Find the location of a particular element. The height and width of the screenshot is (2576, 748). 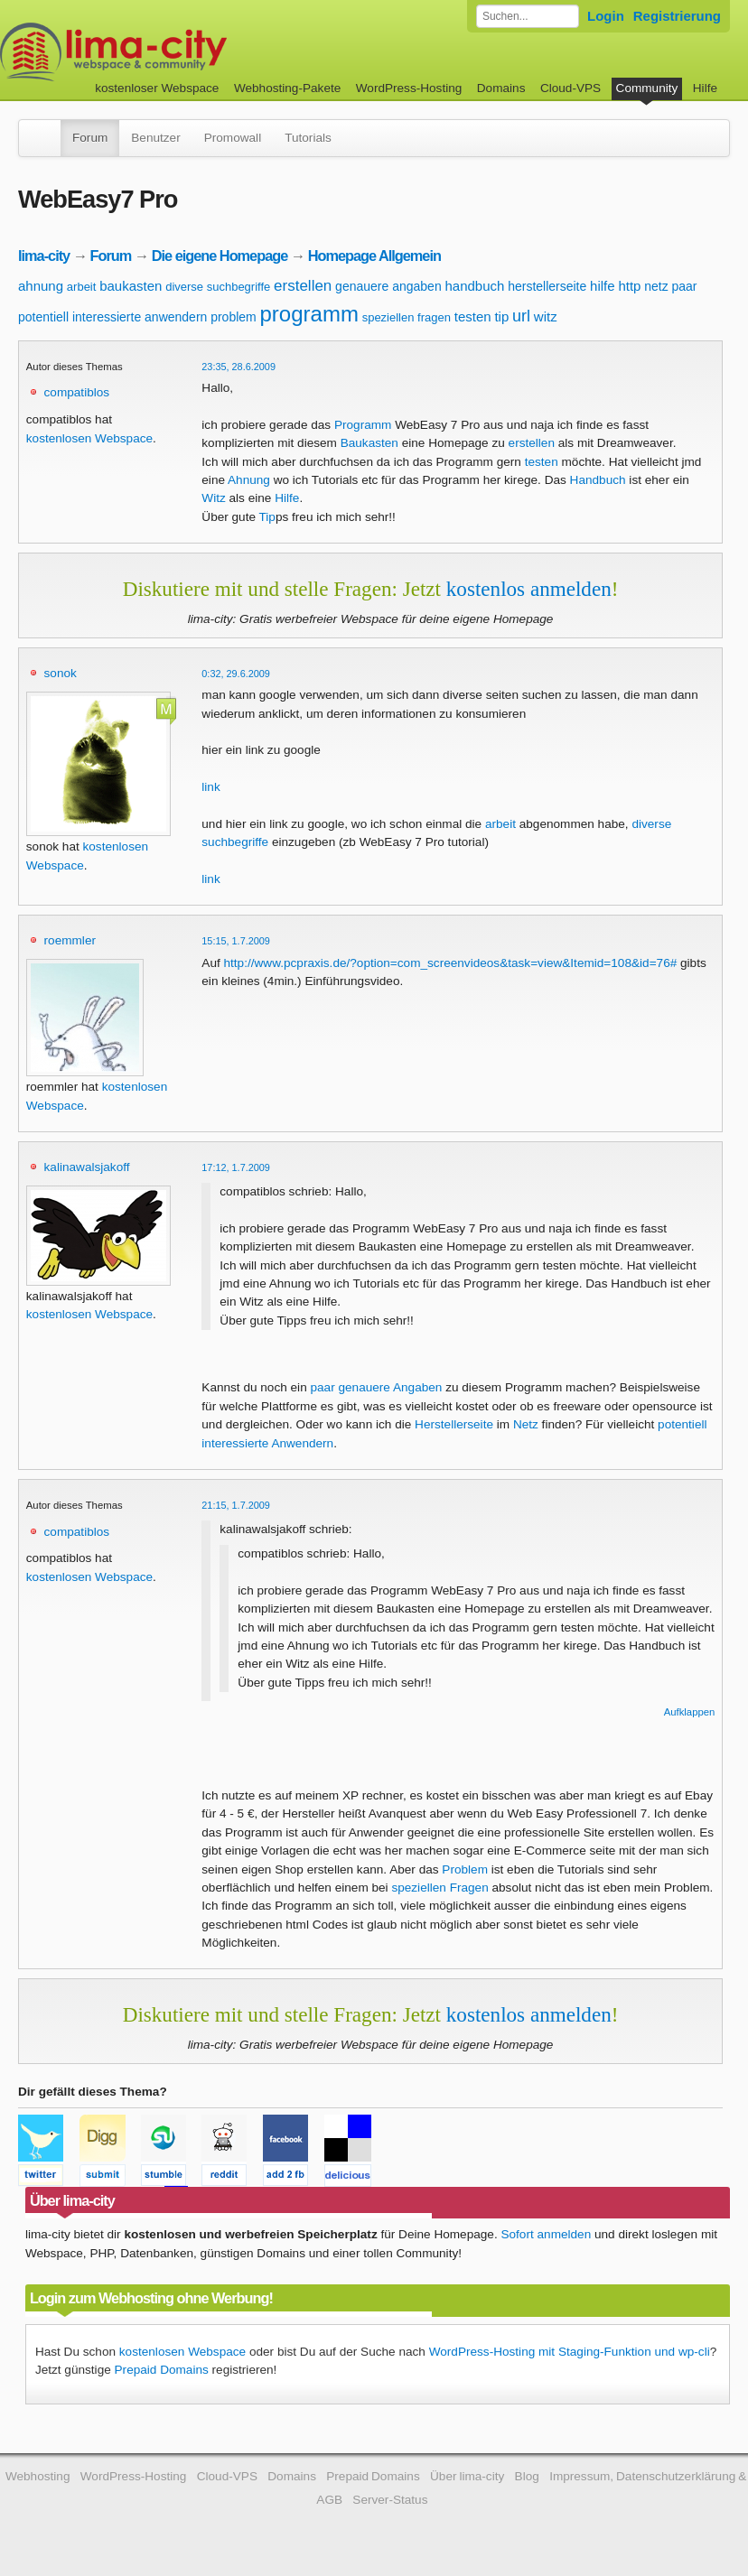

kalinawalsjakoff is located at coordinates (87, 1167).